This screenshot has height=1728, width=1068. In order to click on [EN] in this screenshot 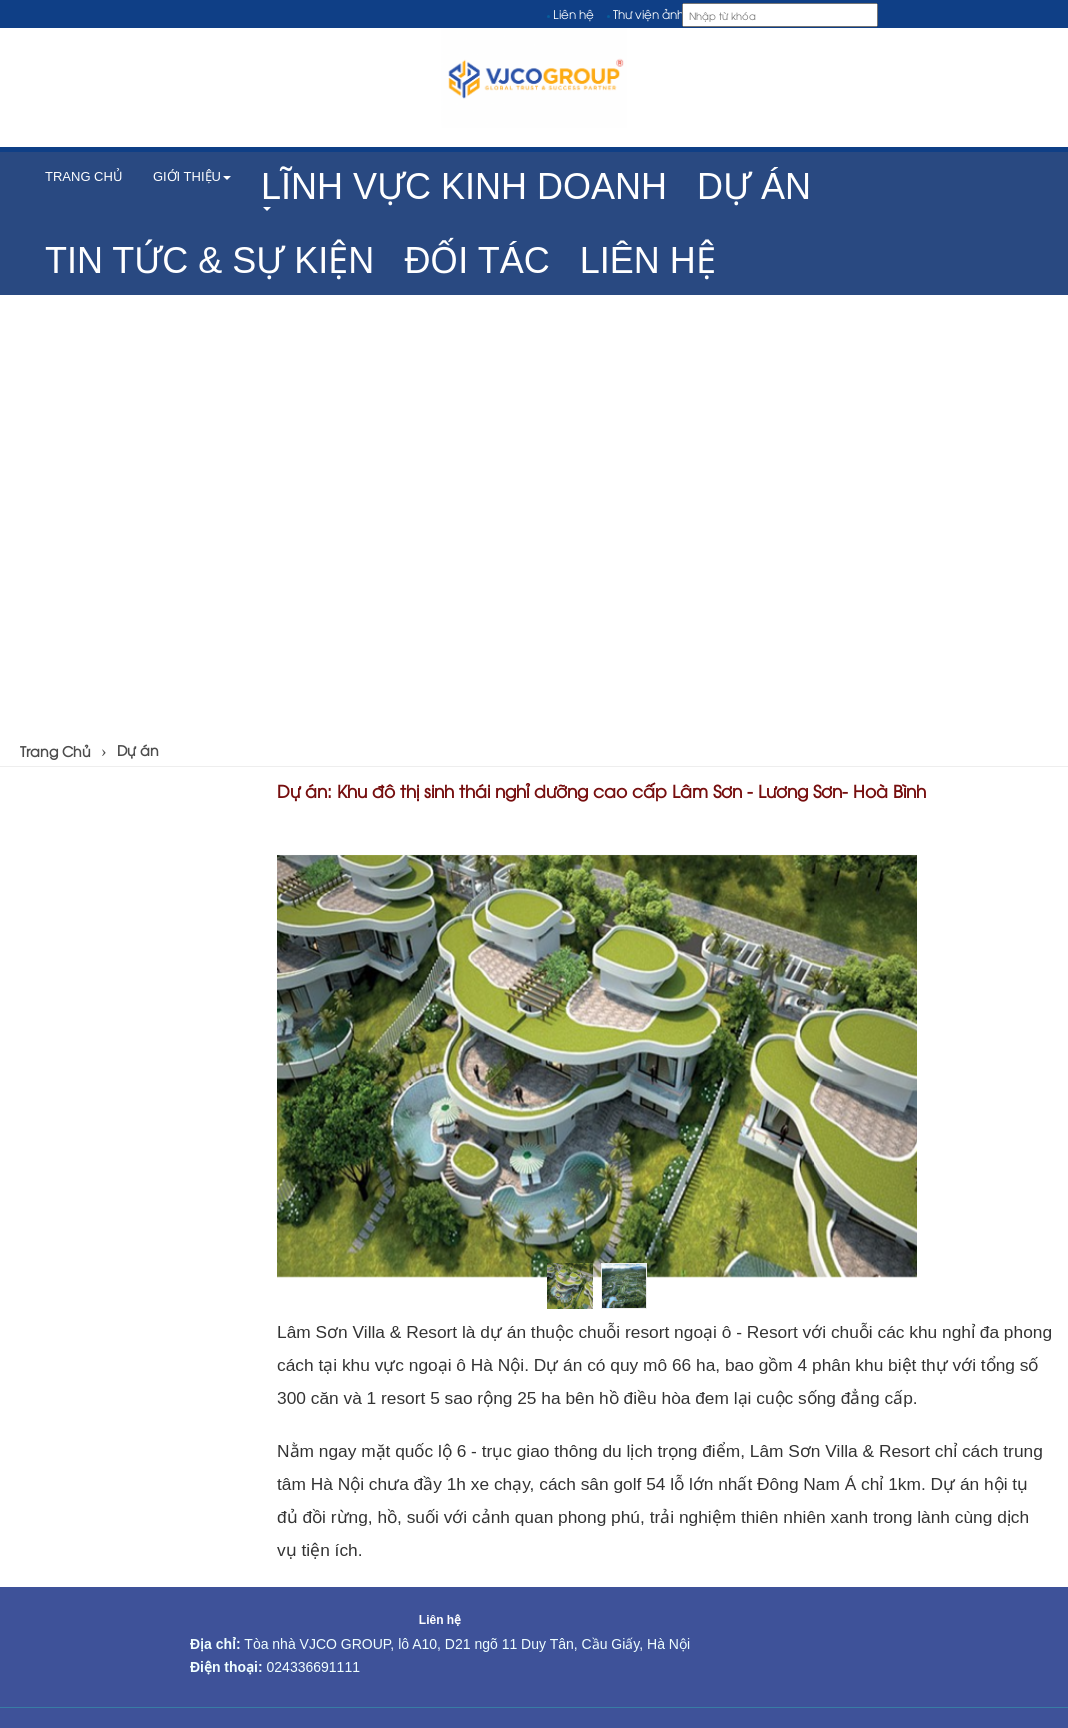, I will do `click(1051, 14)`.